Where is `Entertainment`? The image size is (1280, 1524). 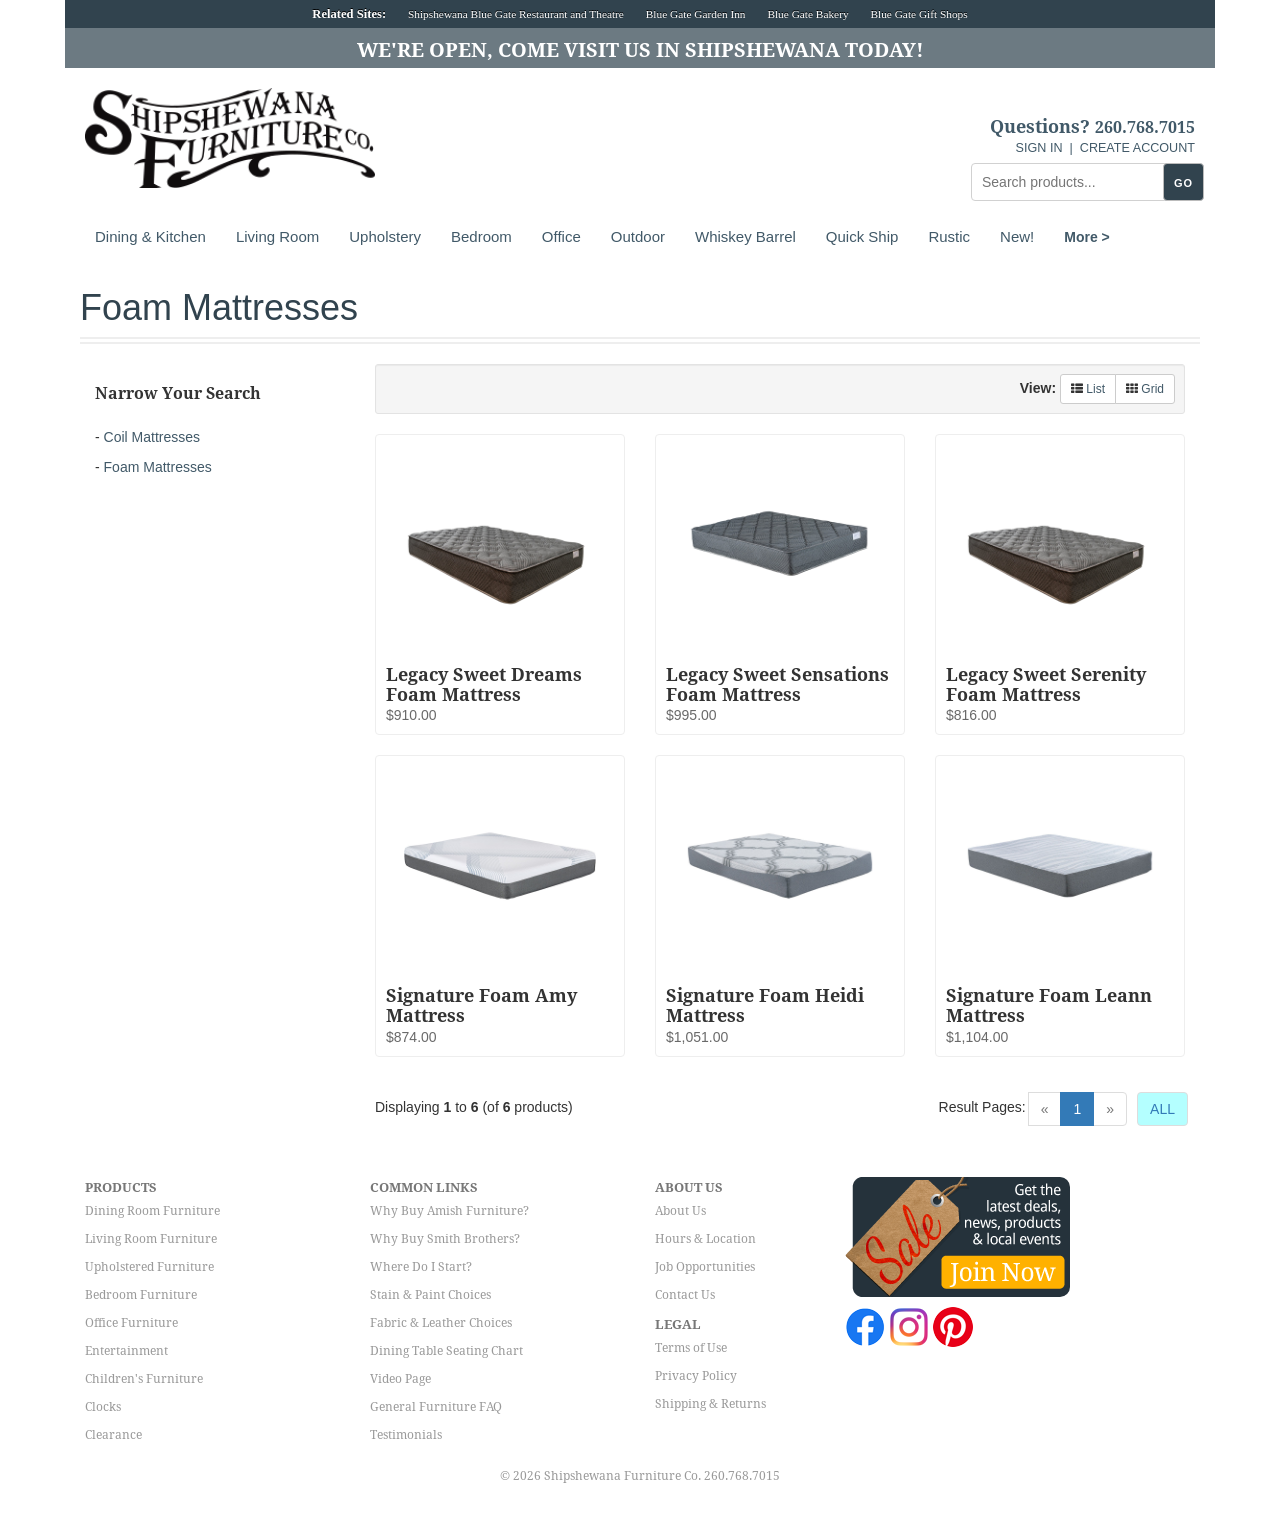 Entertainment is located at coordinates (126, 1351).